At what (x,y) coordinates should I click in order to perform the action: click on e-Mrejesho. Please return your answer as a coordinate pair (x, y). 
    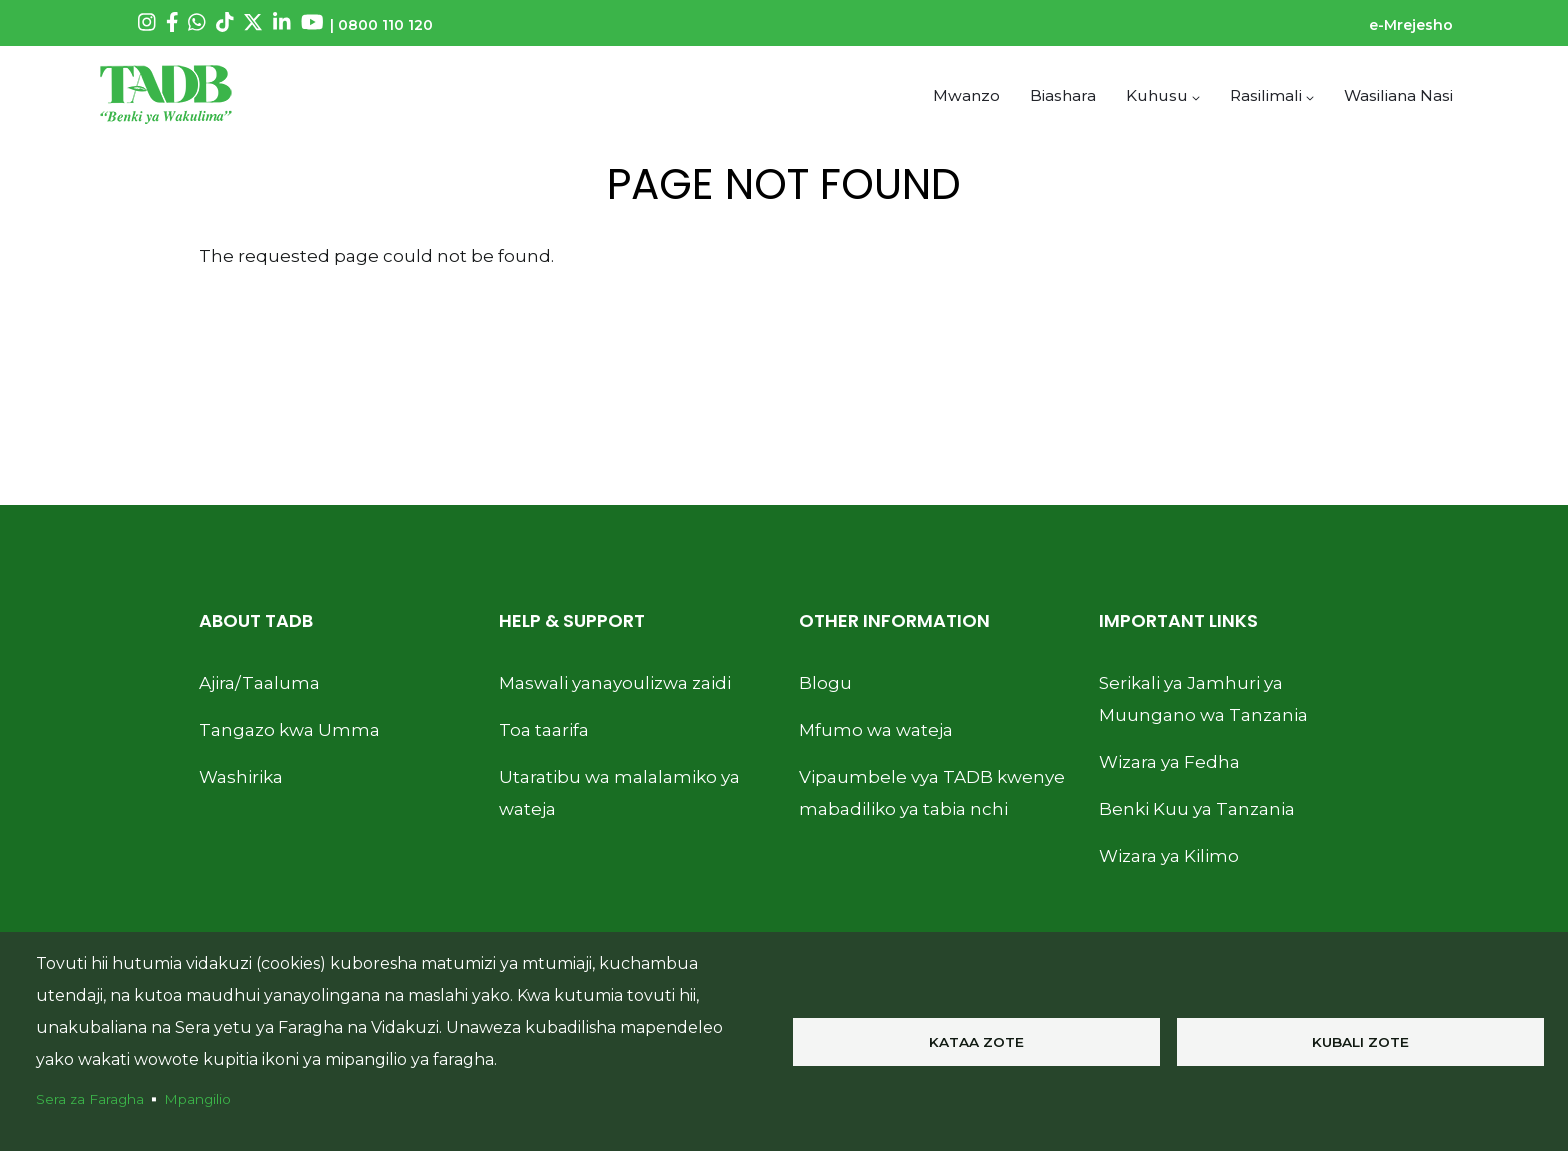
    Looking at the image, I should click on (1411, 25).